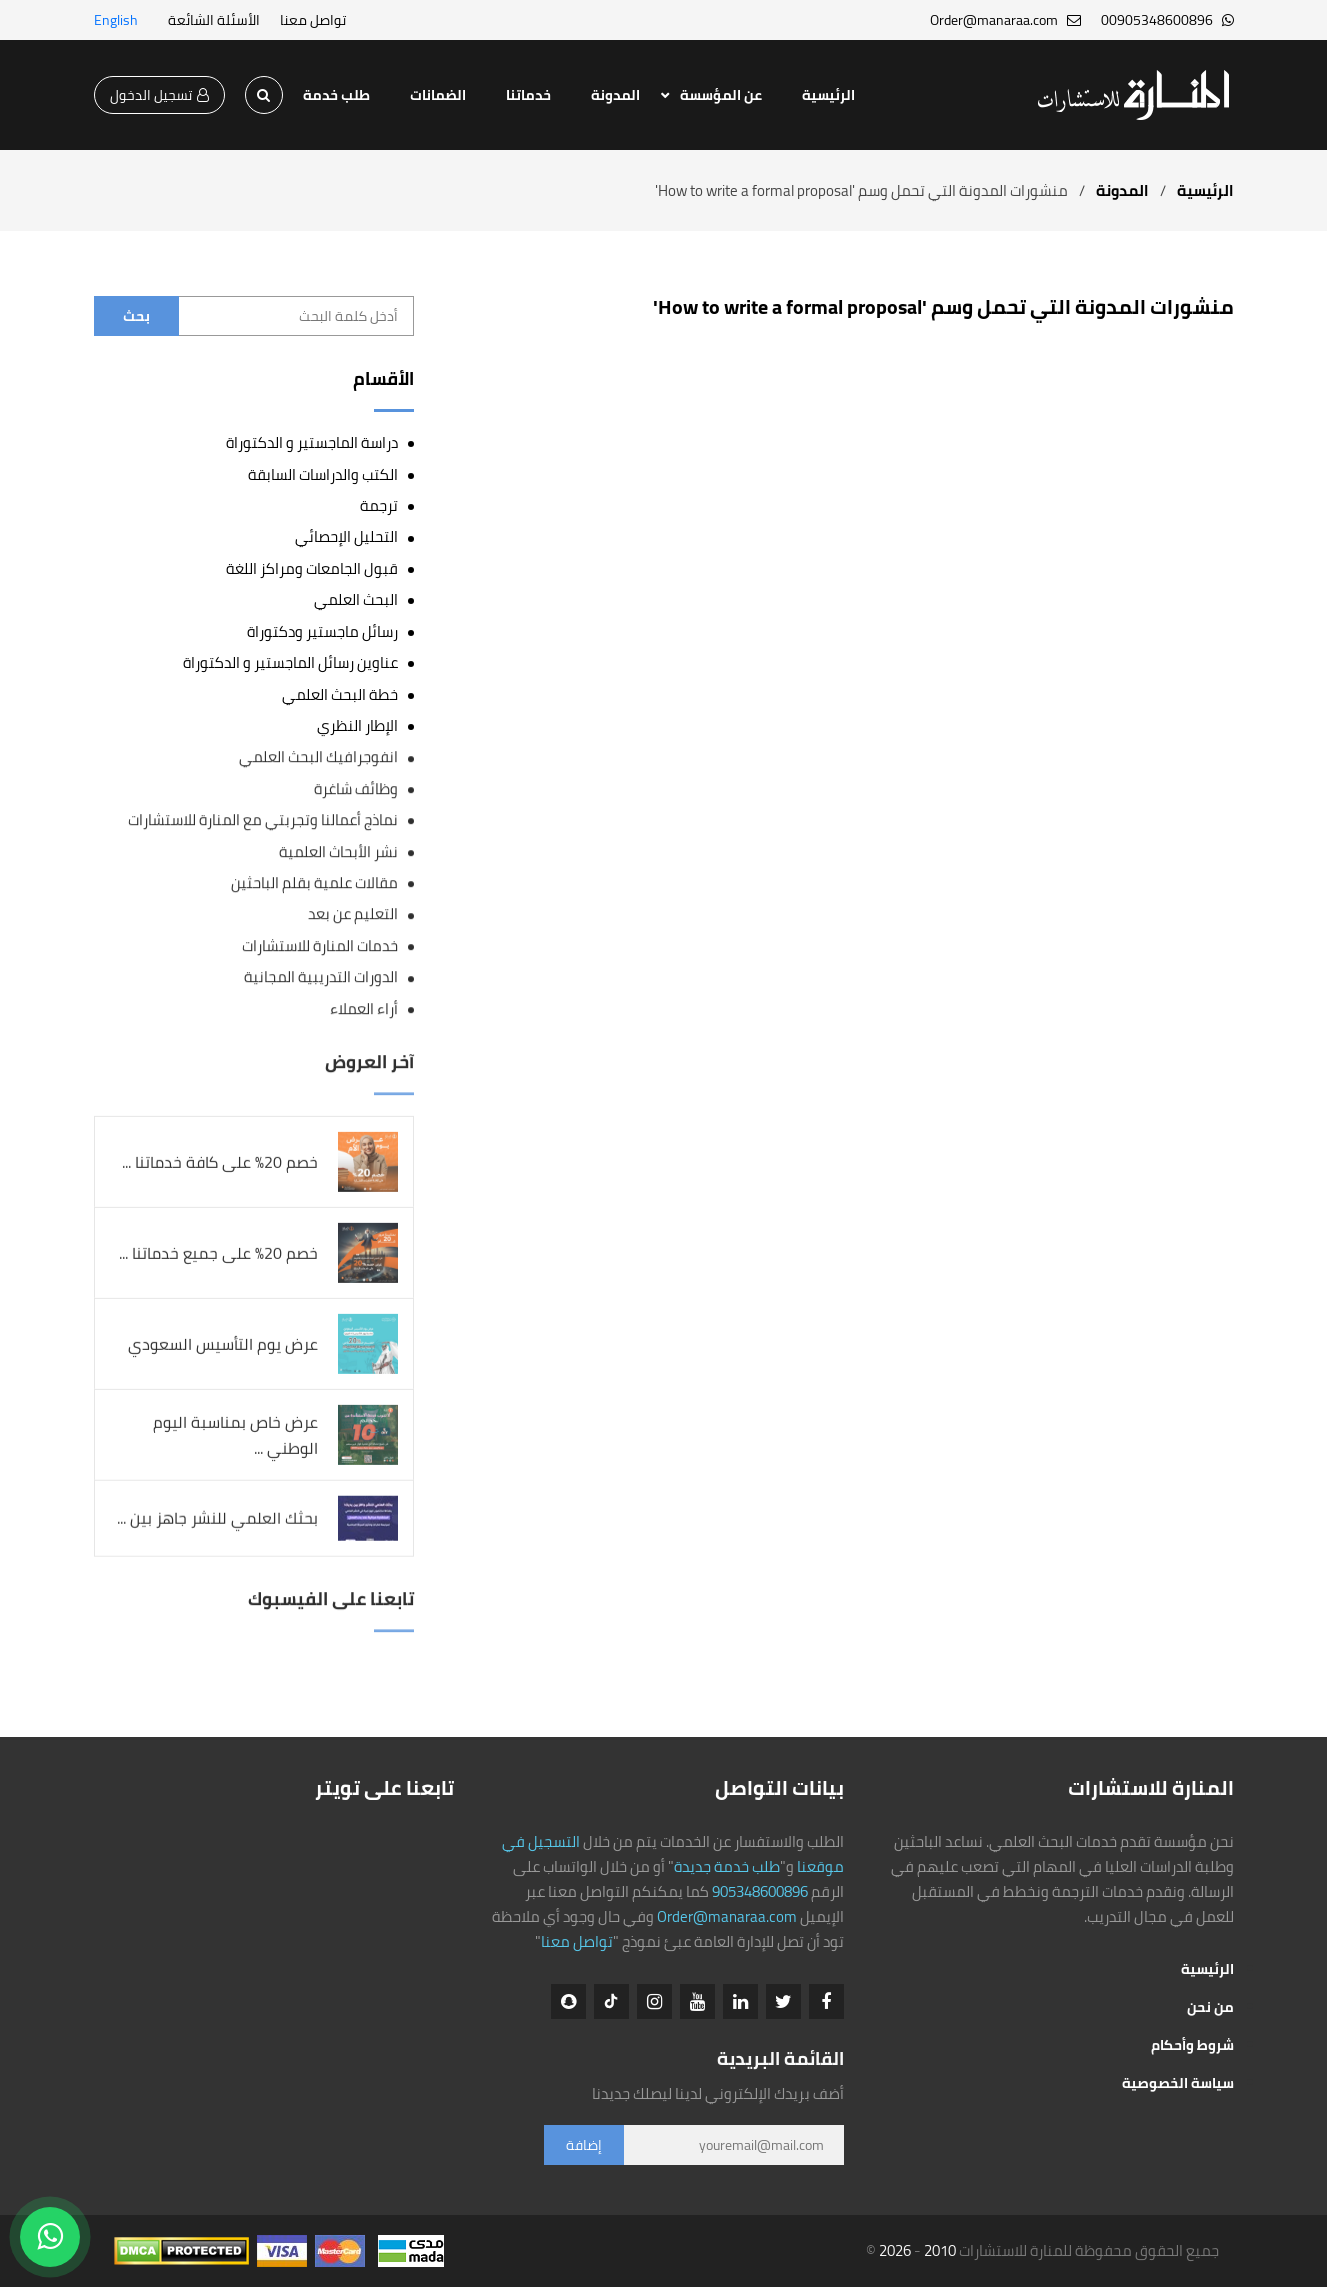  What do you see at coordinates (721, 95) in the screenshot?
I see `عن المؤسسة` at bounding box center [721, 95].